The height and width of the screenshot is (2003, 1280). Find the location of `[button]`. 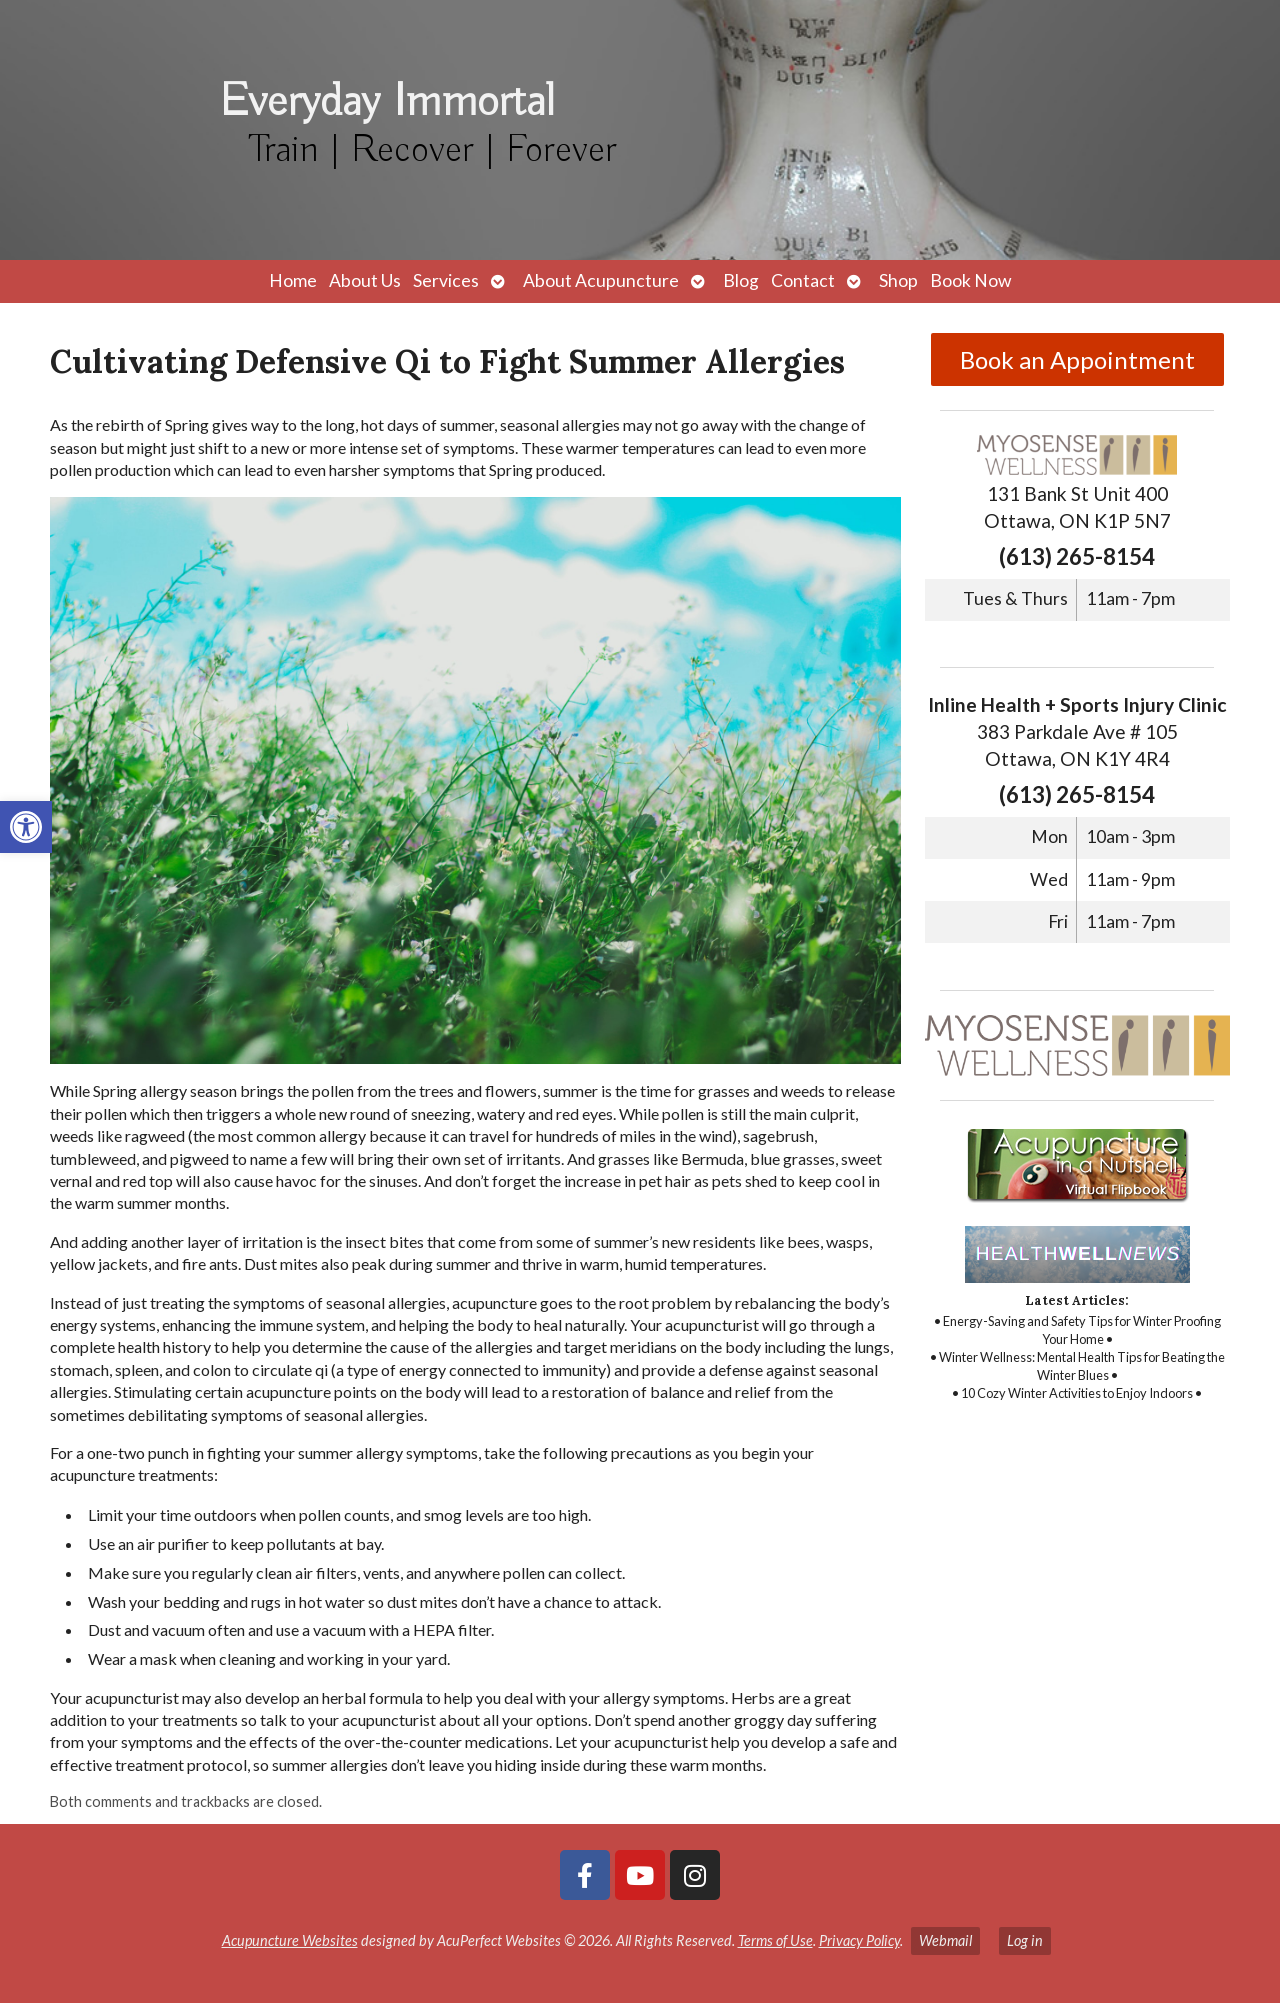

[button] is located at coordinates (26, 827).